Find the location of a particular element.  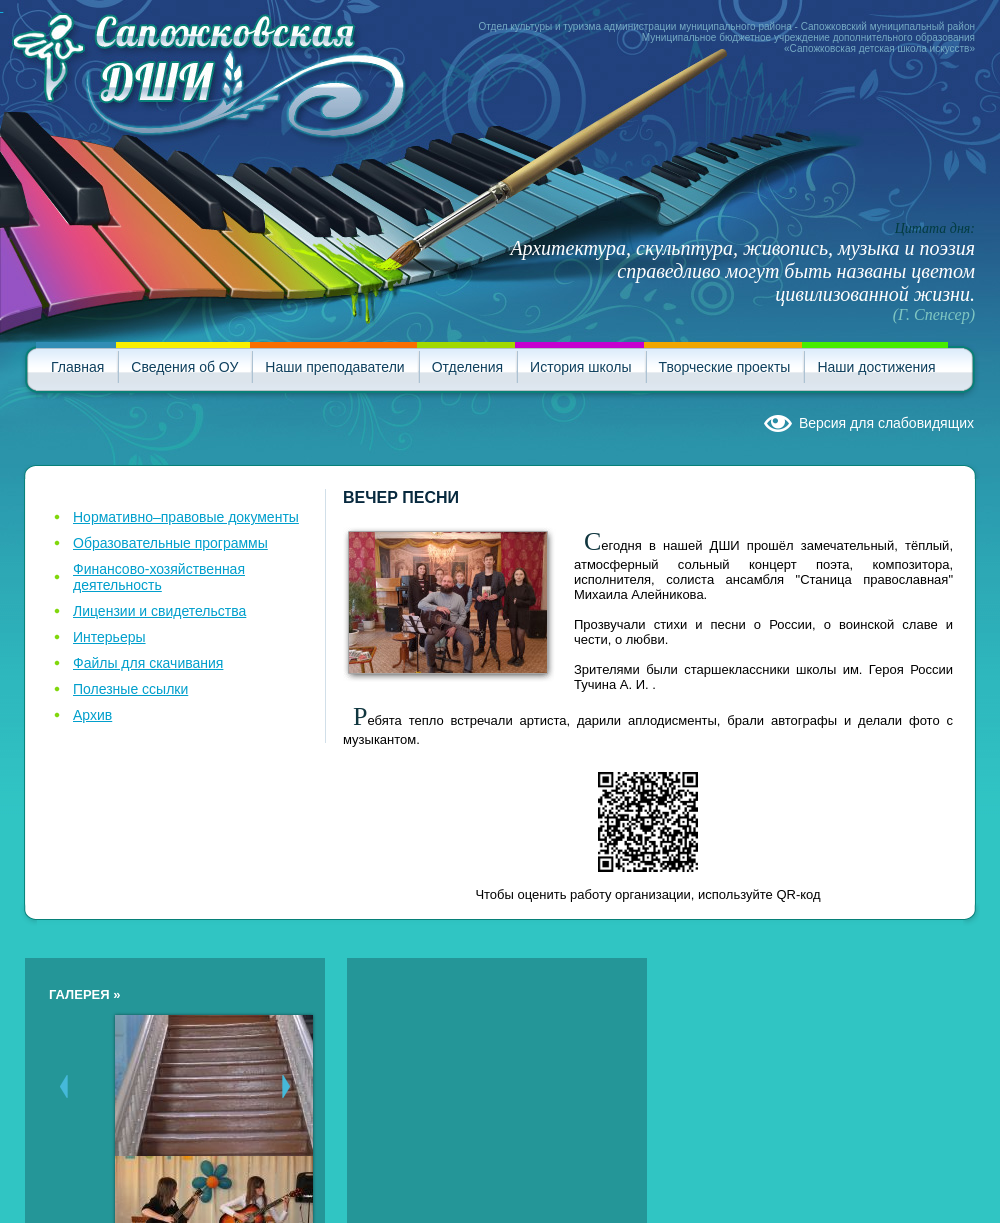

Наши достижения is located at coordinates (876, 367).